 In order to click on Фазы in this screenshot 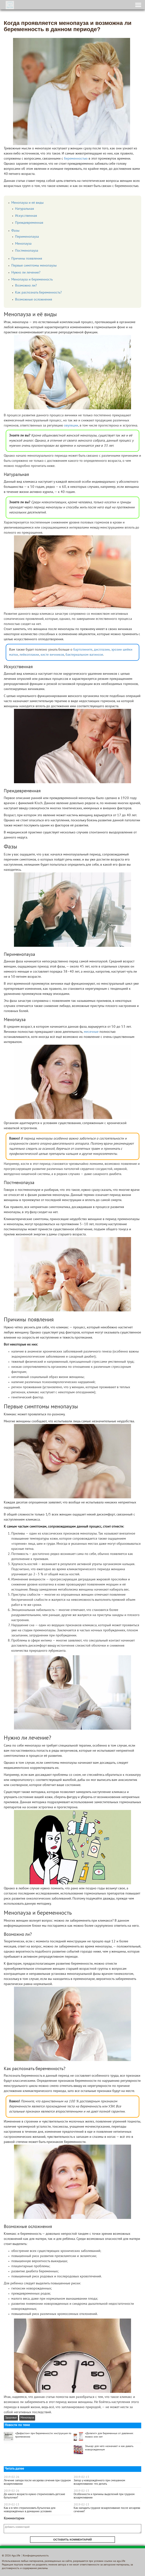, I will do `click(15, 230)`.